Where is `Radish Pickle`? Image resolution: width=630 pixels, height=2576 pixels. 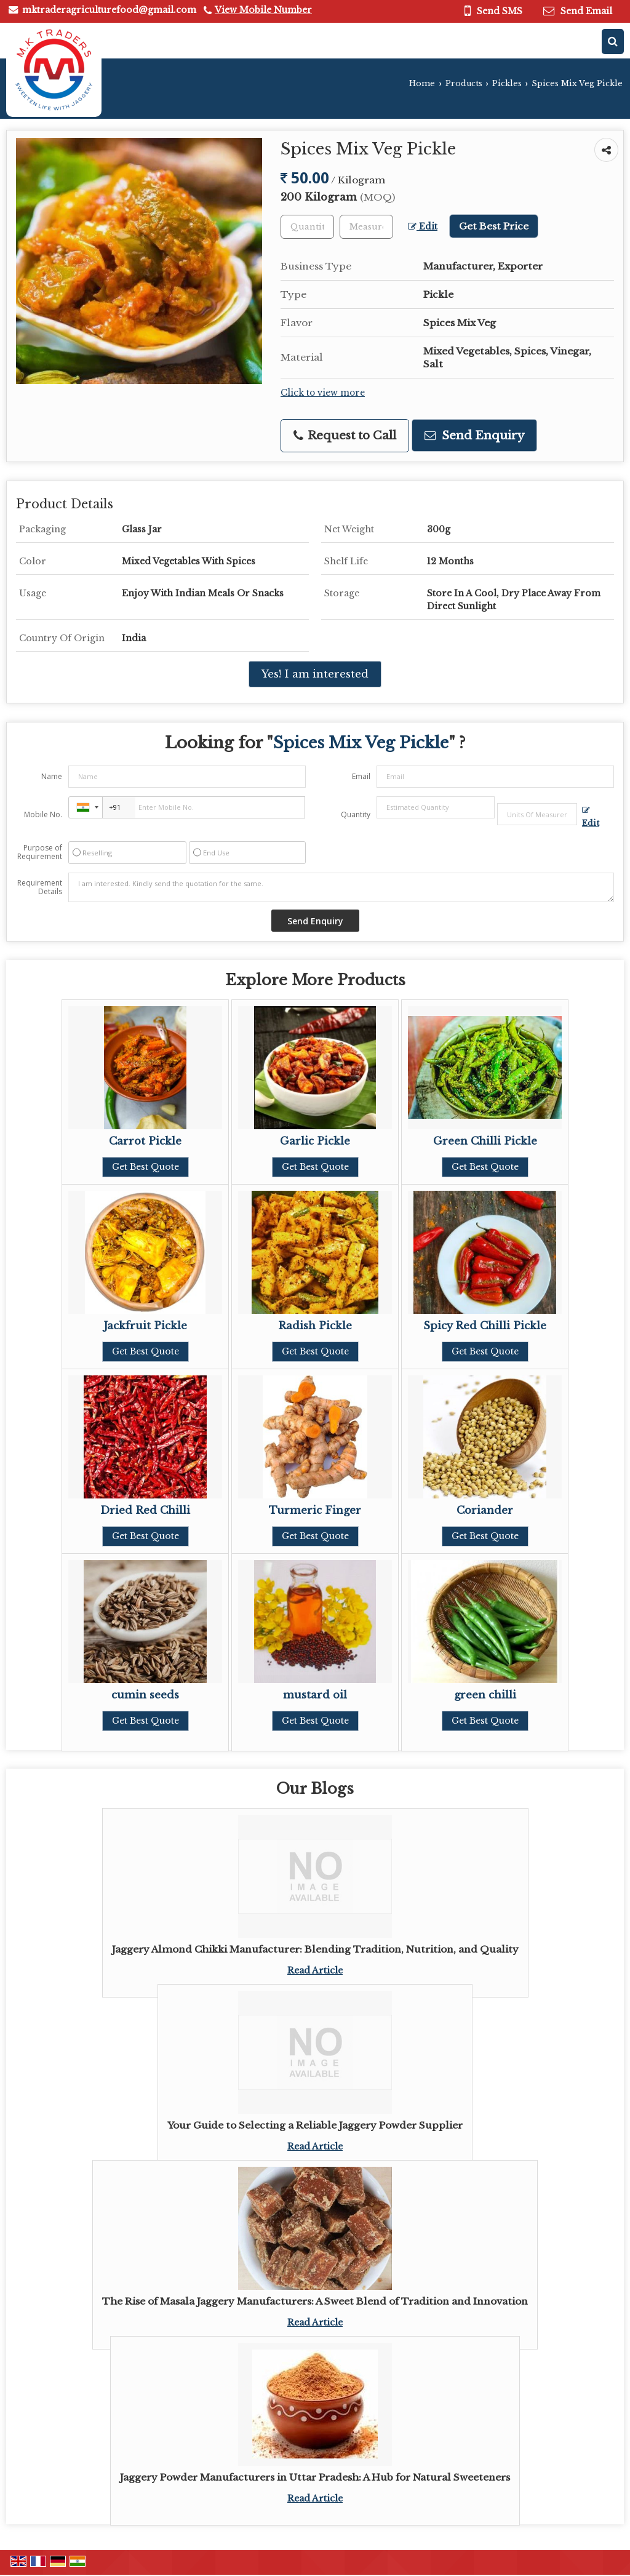 Radish Pickle is located at coordinates (315, 1325).